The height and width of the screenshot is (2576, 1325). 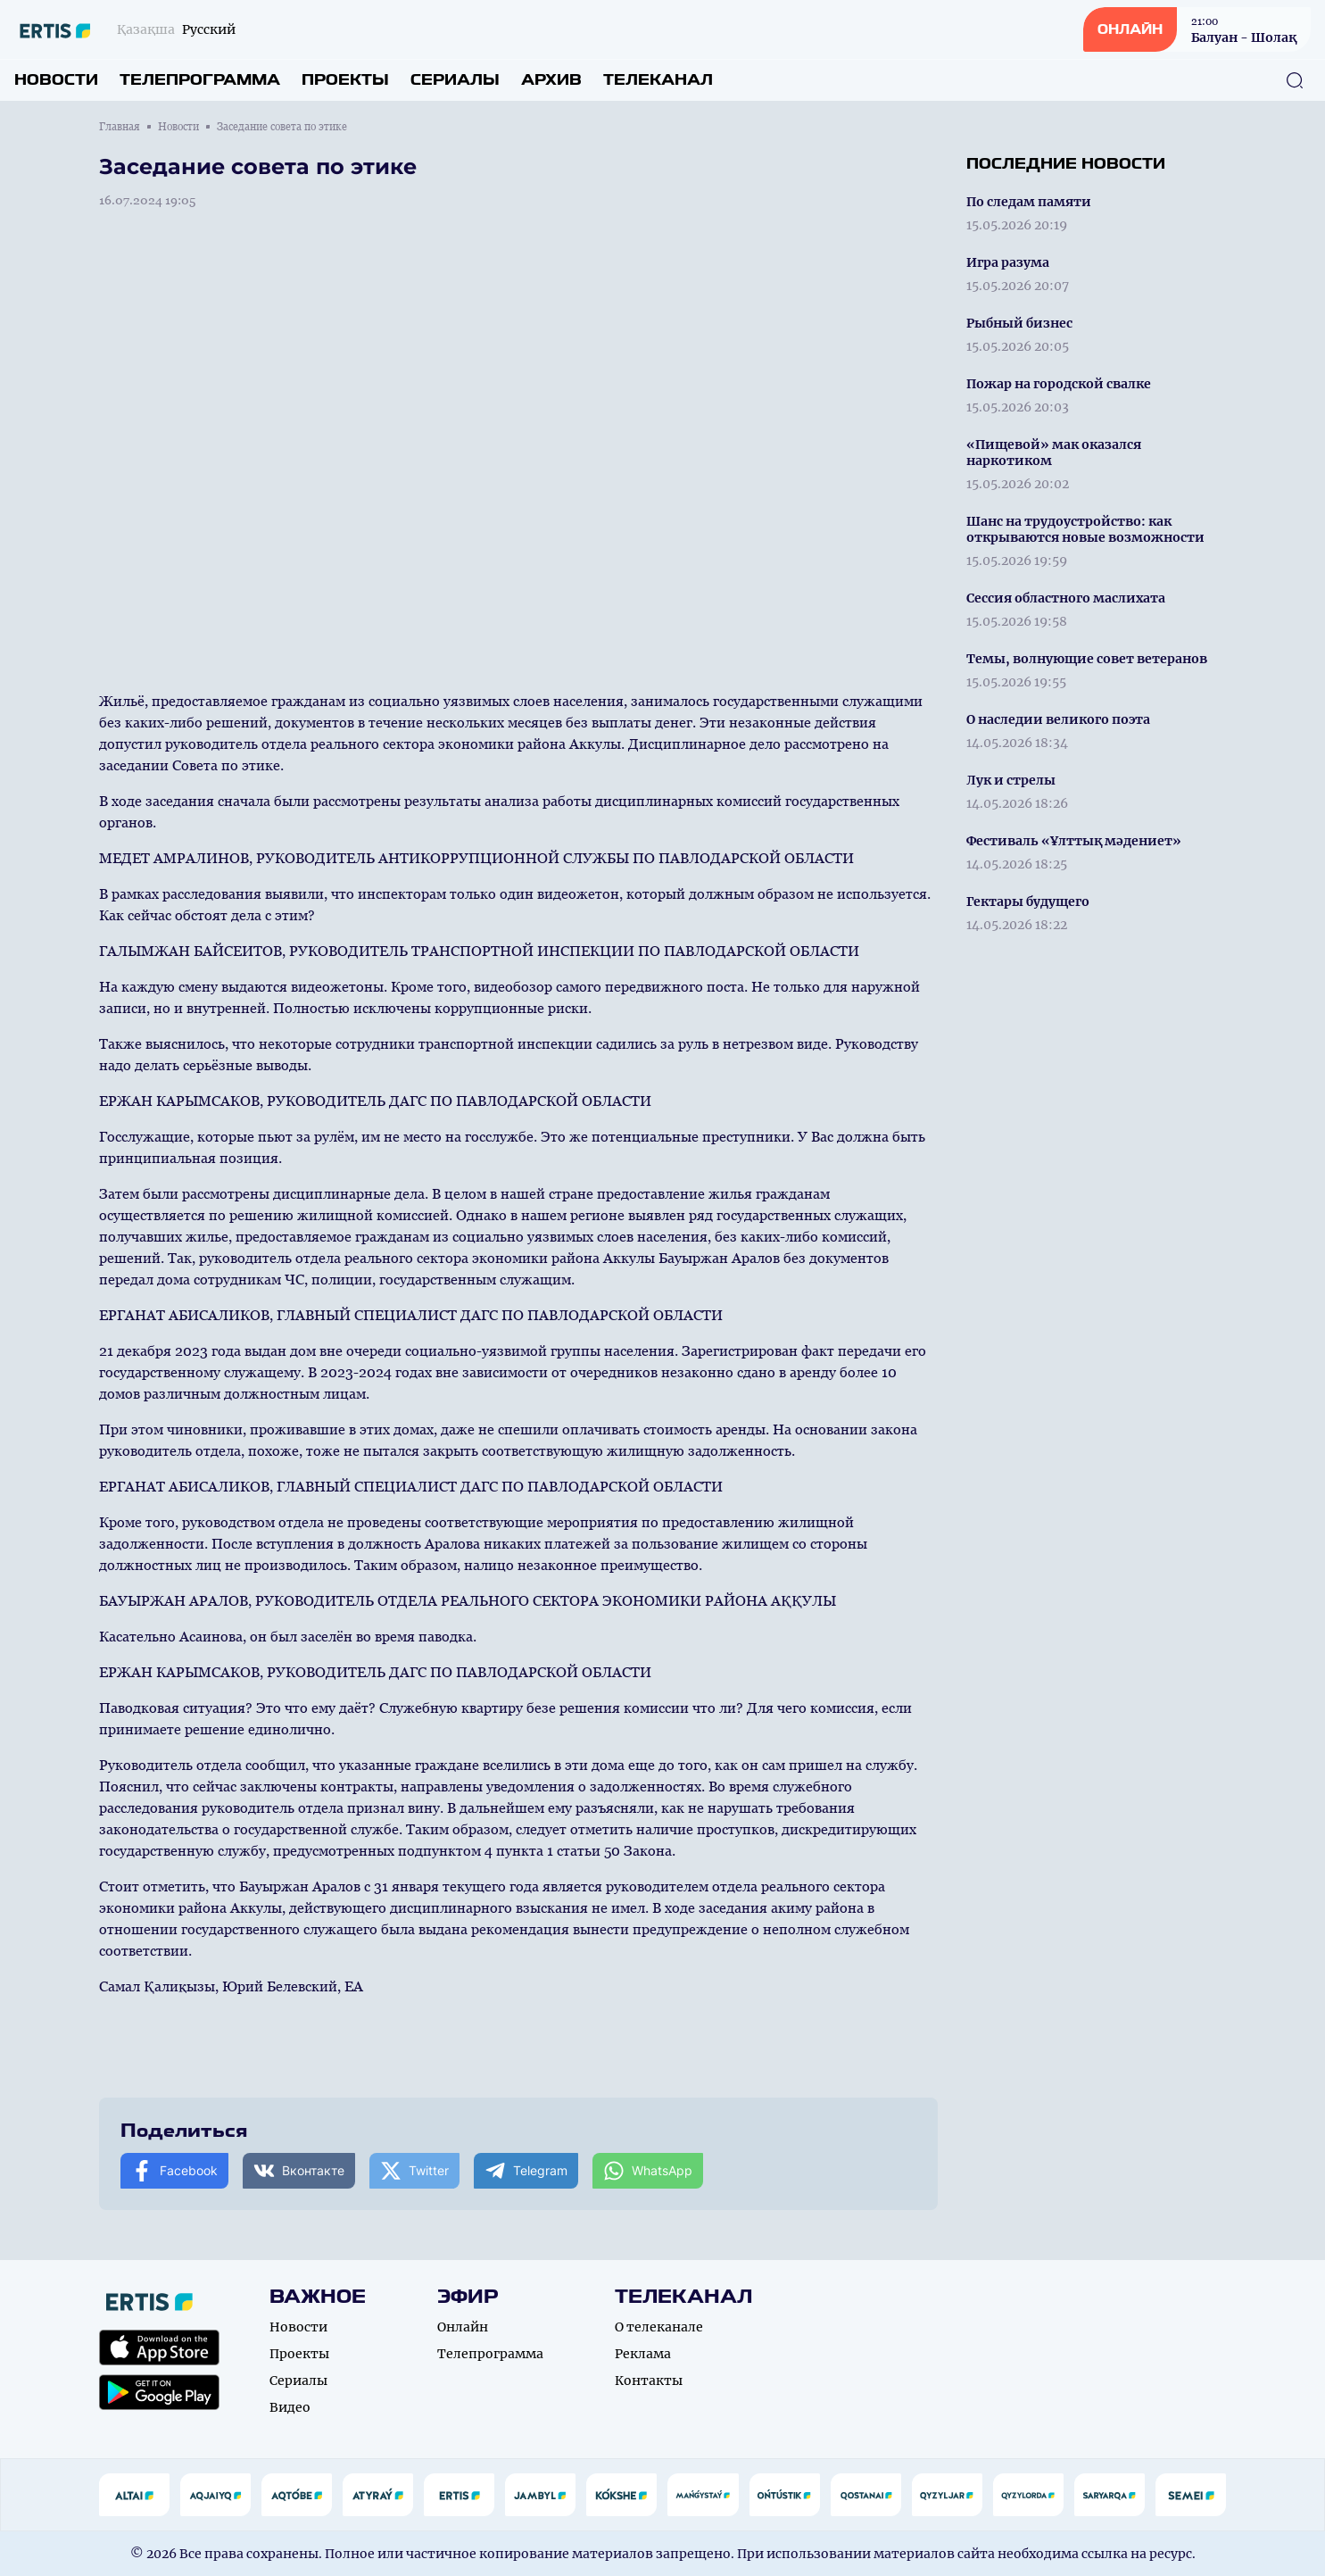 What do you see at coordinates (643, 2354) in the screenshot?
I see `Реклама` at bounding box center [643, 2354].